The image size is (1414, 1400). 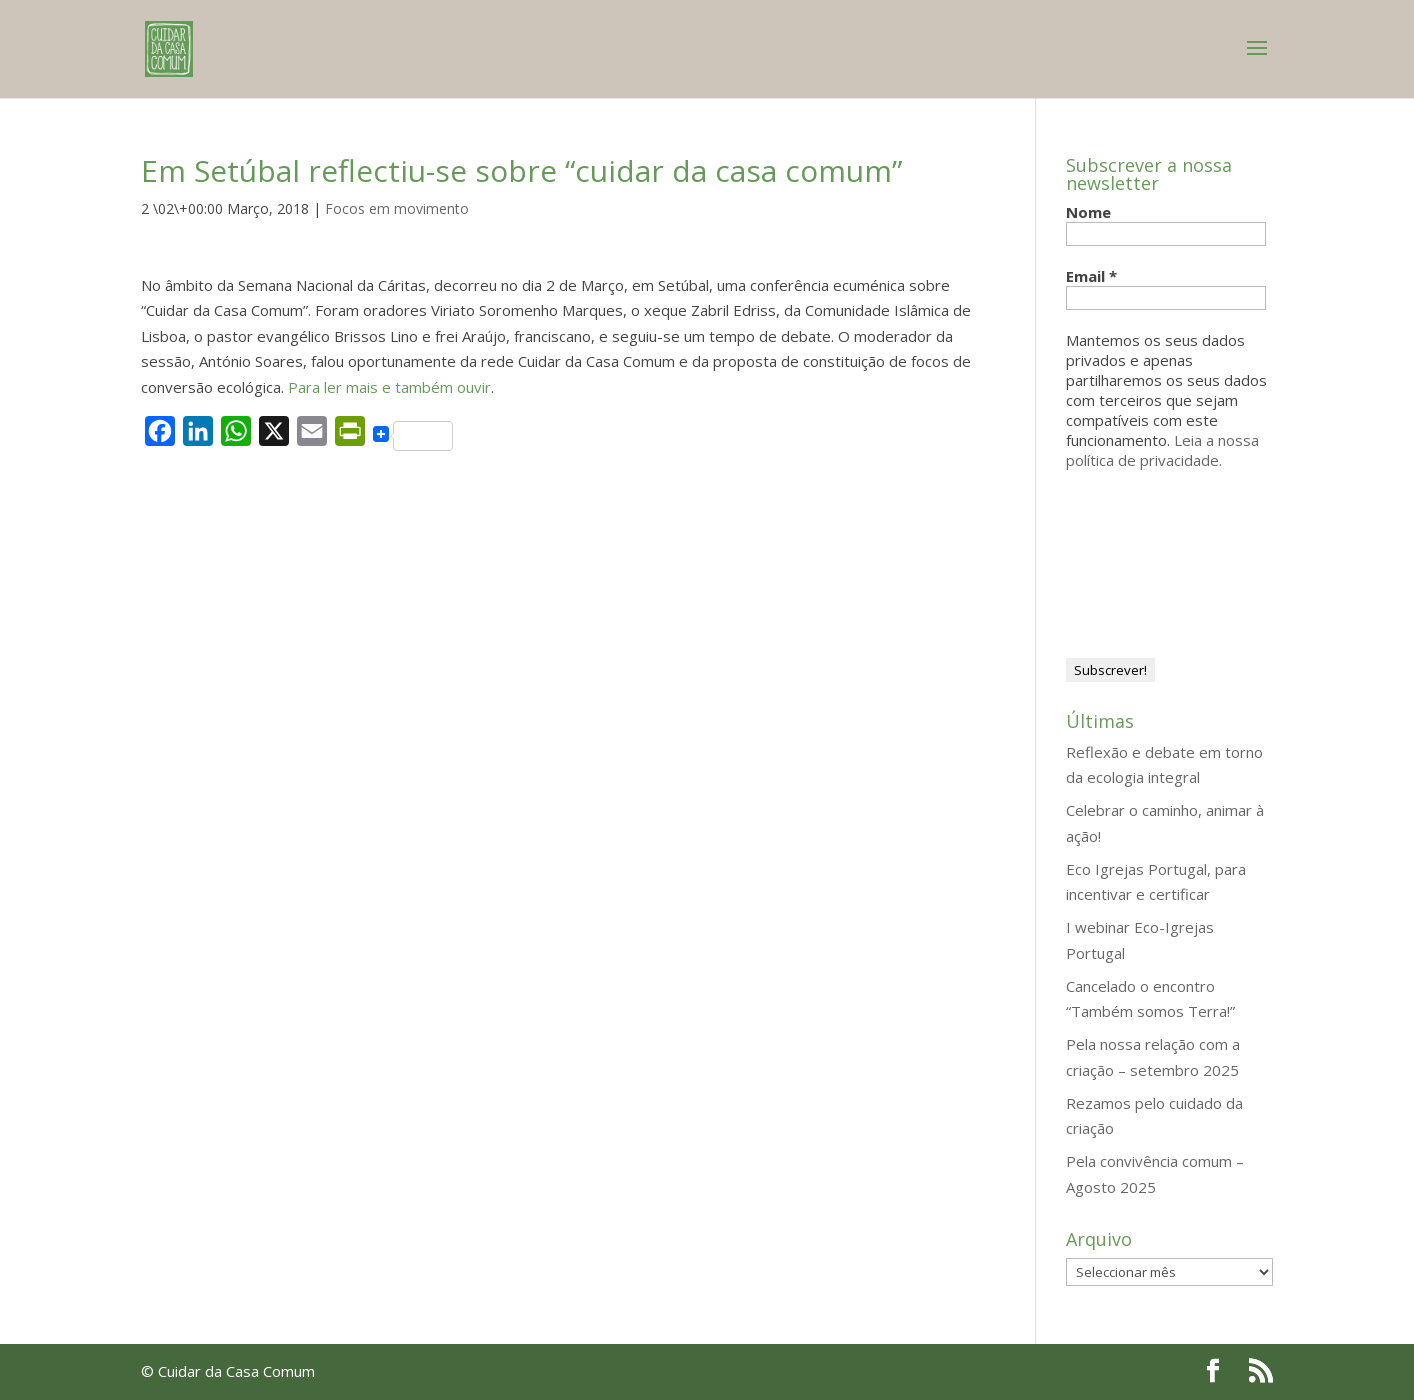 What do you see at coordinates (389, 387) in the screenshot?
I see `Para ler mais e também ouvir` at bounding box center [389, 387].